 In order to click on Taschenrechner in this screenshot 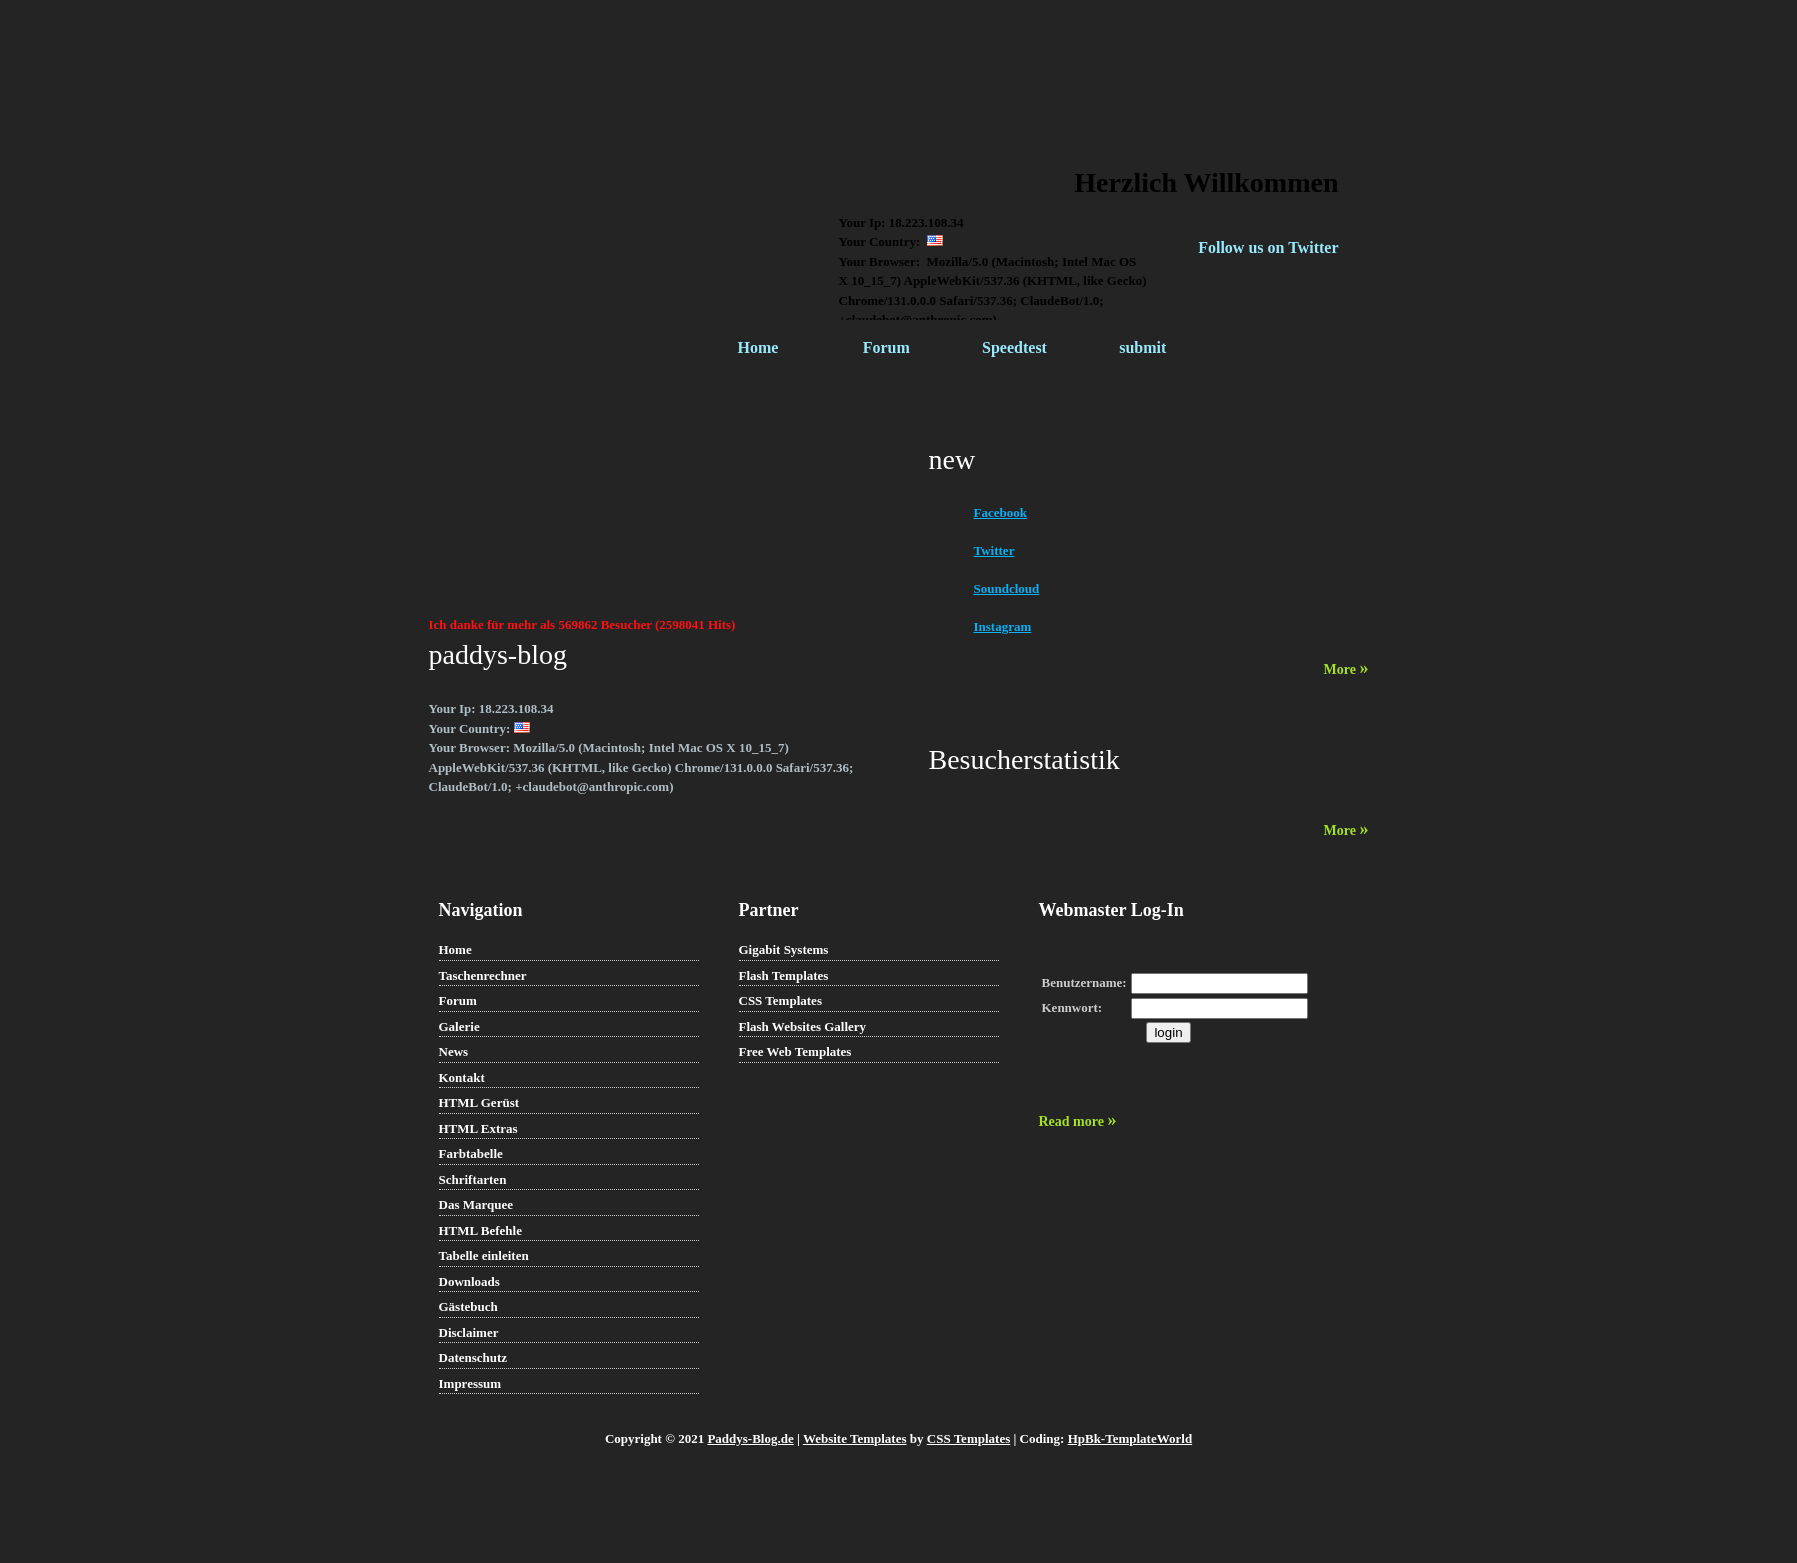, I will do `click(483, 975)`.